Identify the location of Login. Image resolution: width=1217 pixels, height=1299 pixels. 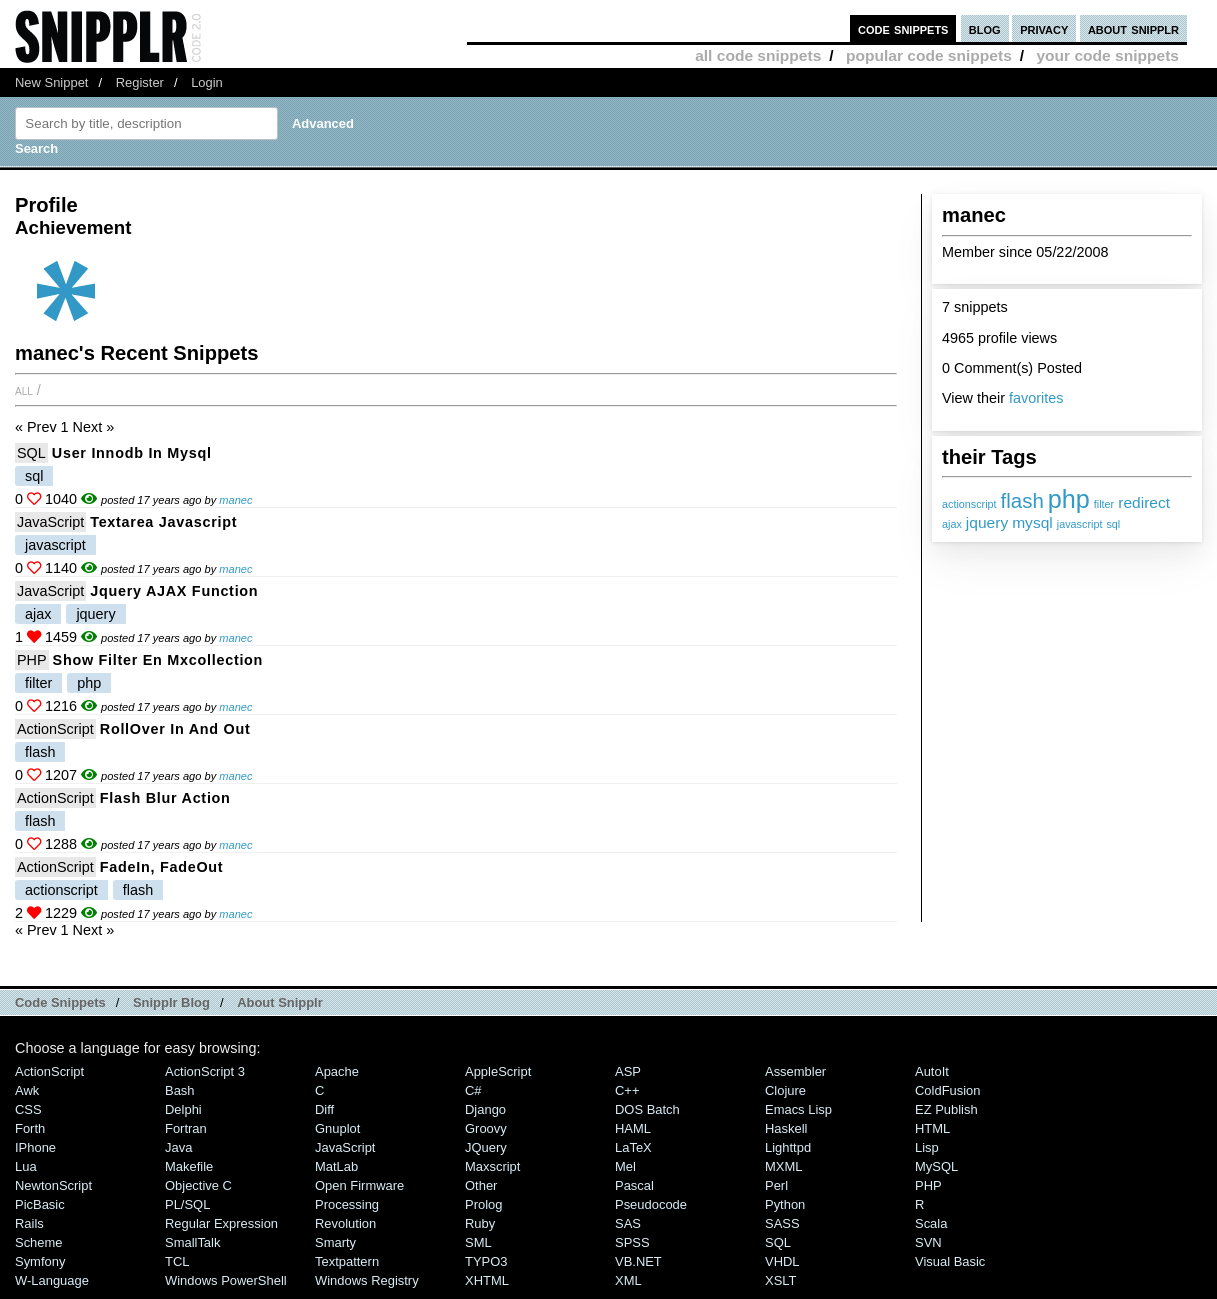
(207, 82).